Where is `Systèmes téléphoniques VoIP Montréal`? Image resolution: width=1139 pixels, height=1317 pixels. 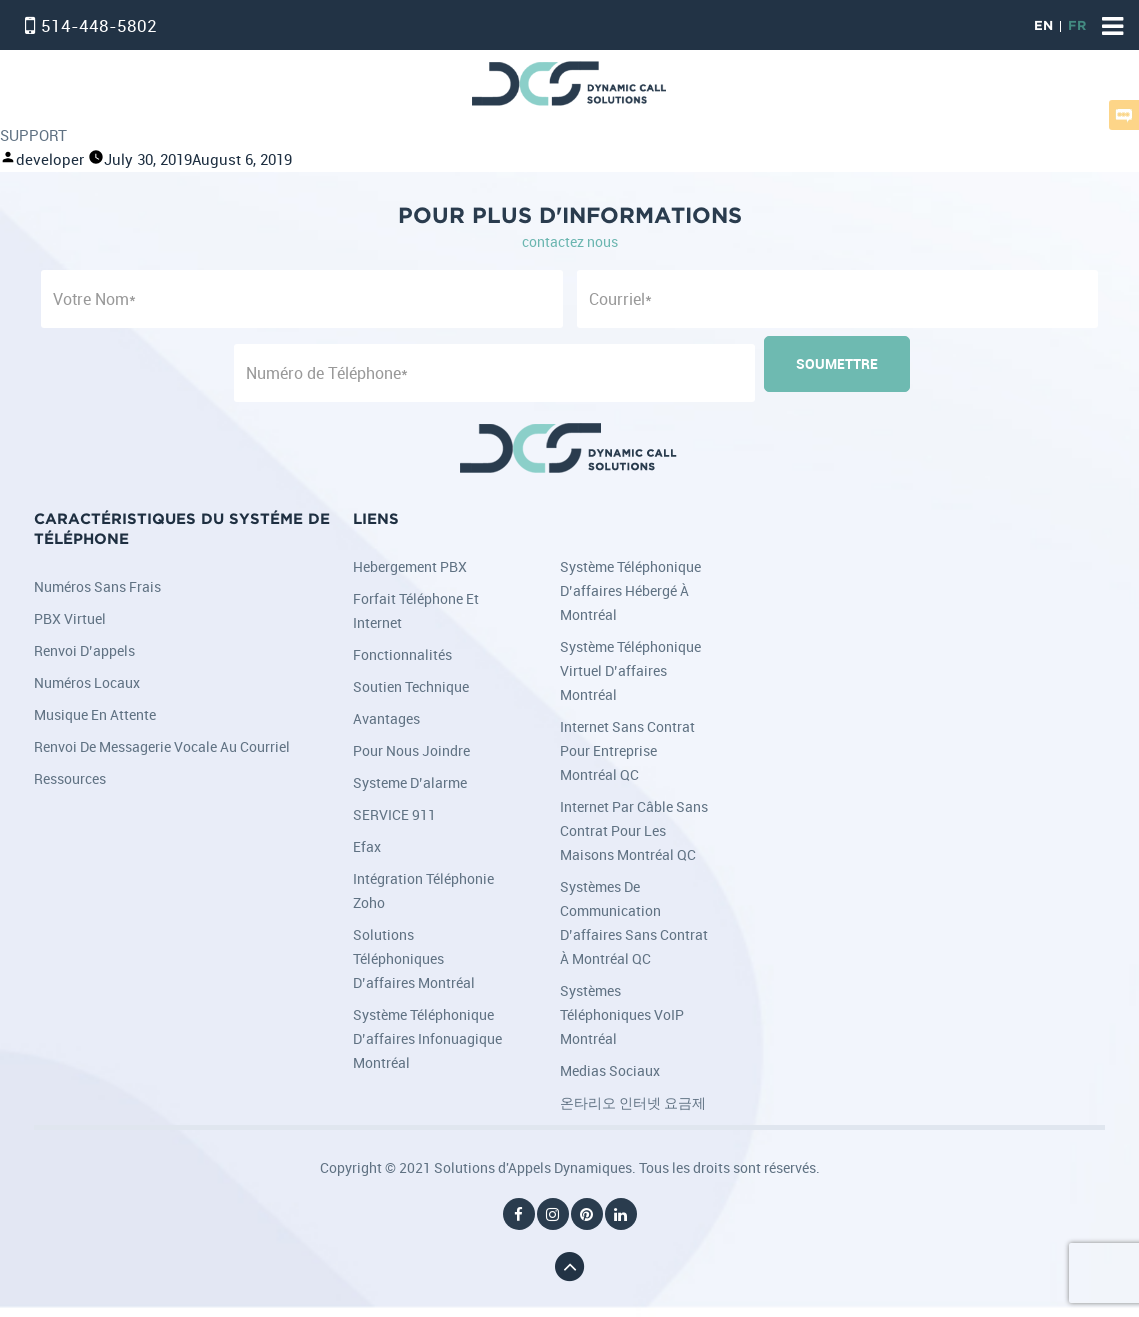
Systèmes téléphoniques VoIP Montréal is located at coordinates (622, 1014).